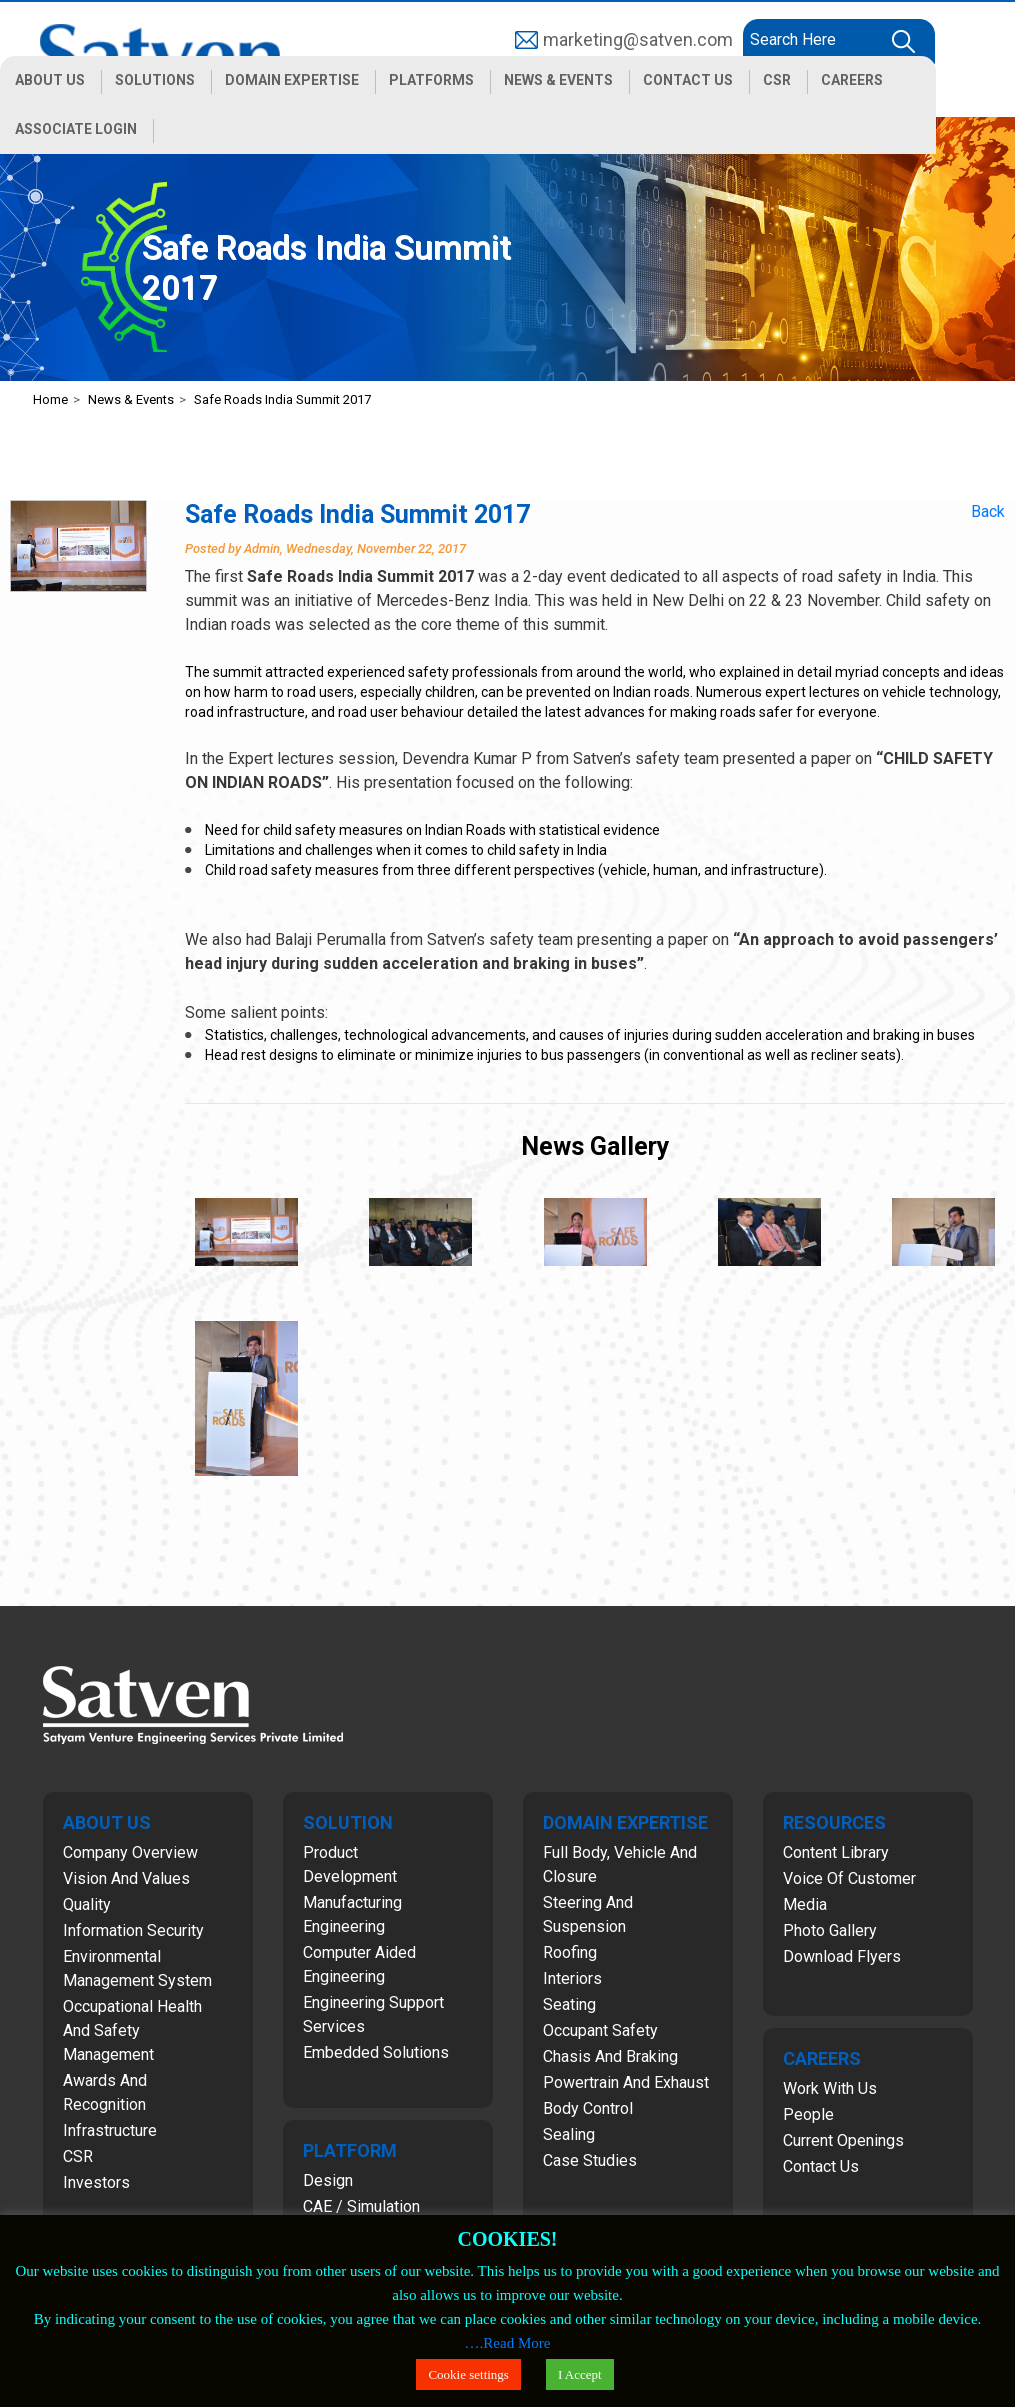  I want to click on Current Openings, so click(843, 2140).